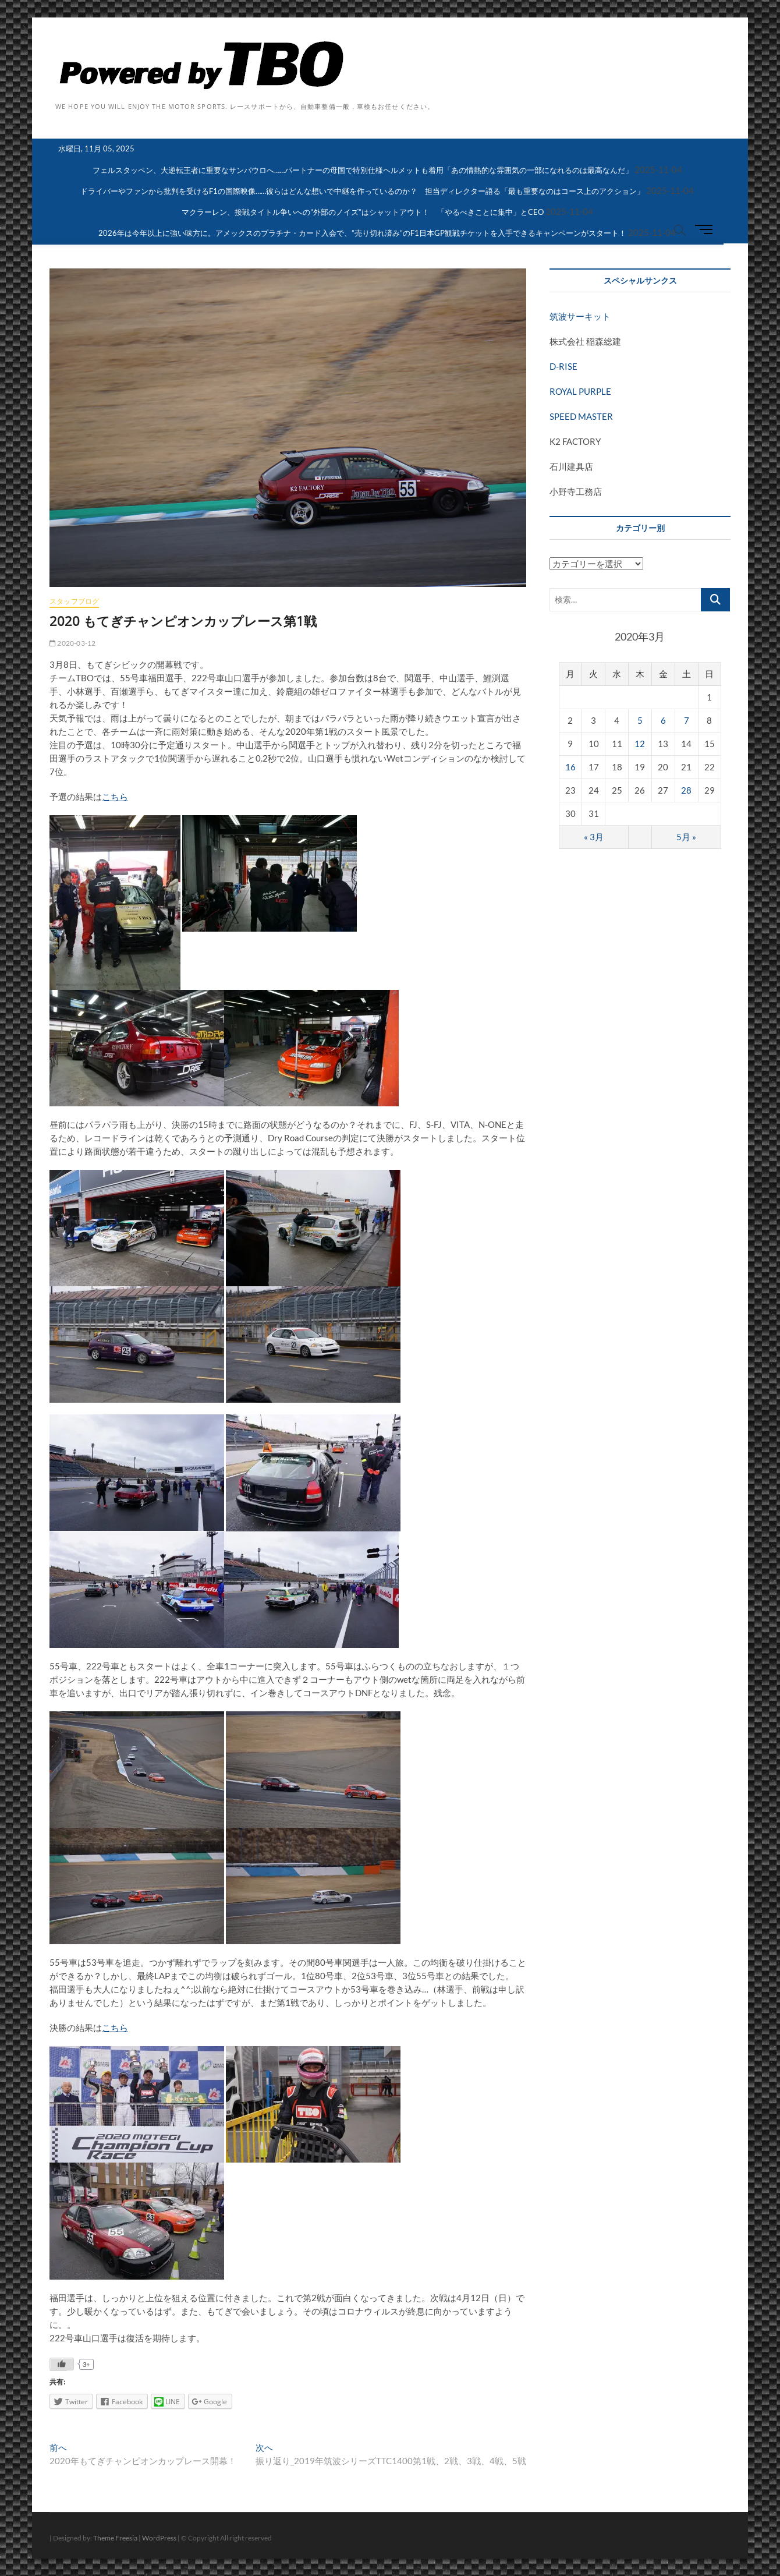 Image resolution: width=780 pixels, height=2576 pixels. What do you see at coordinates (580, 391) in the screenshot?
I see `ROYAL PURPLE` at bounding box center [580, 391].